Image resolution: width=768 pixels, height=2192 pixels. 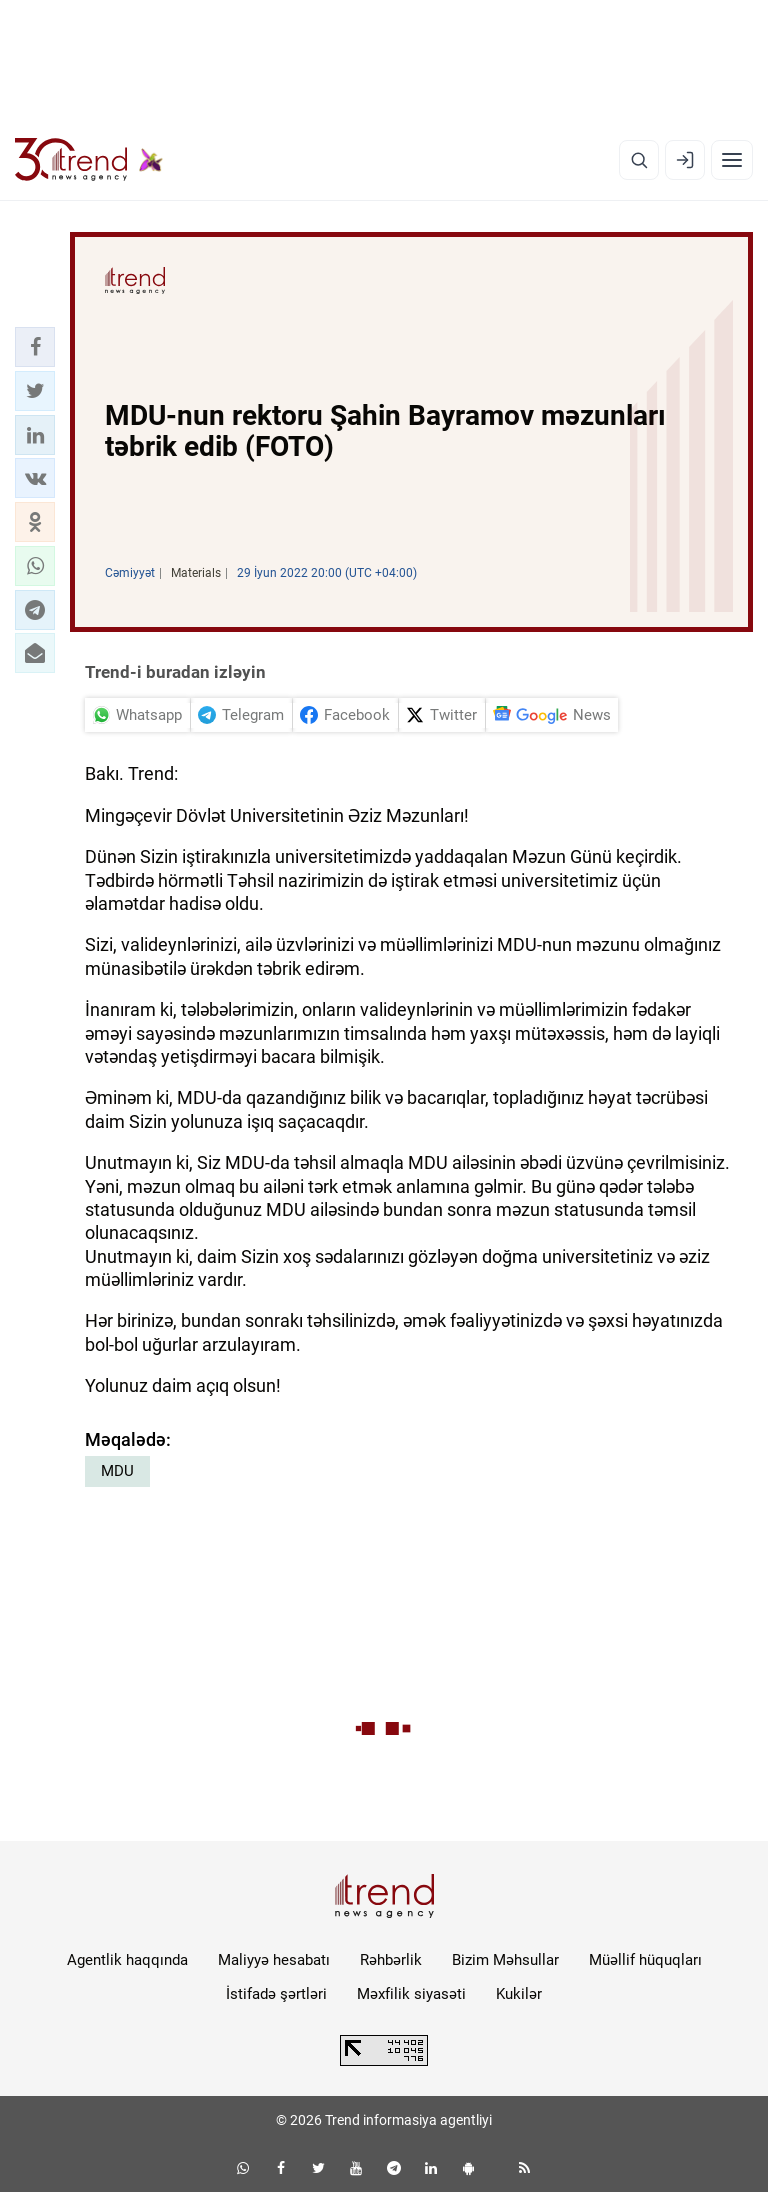 What do you see at coordinates (276, 1994) in the screenshot?
I see `İstifadə şərtləri` at bounding box center [276, 1994].